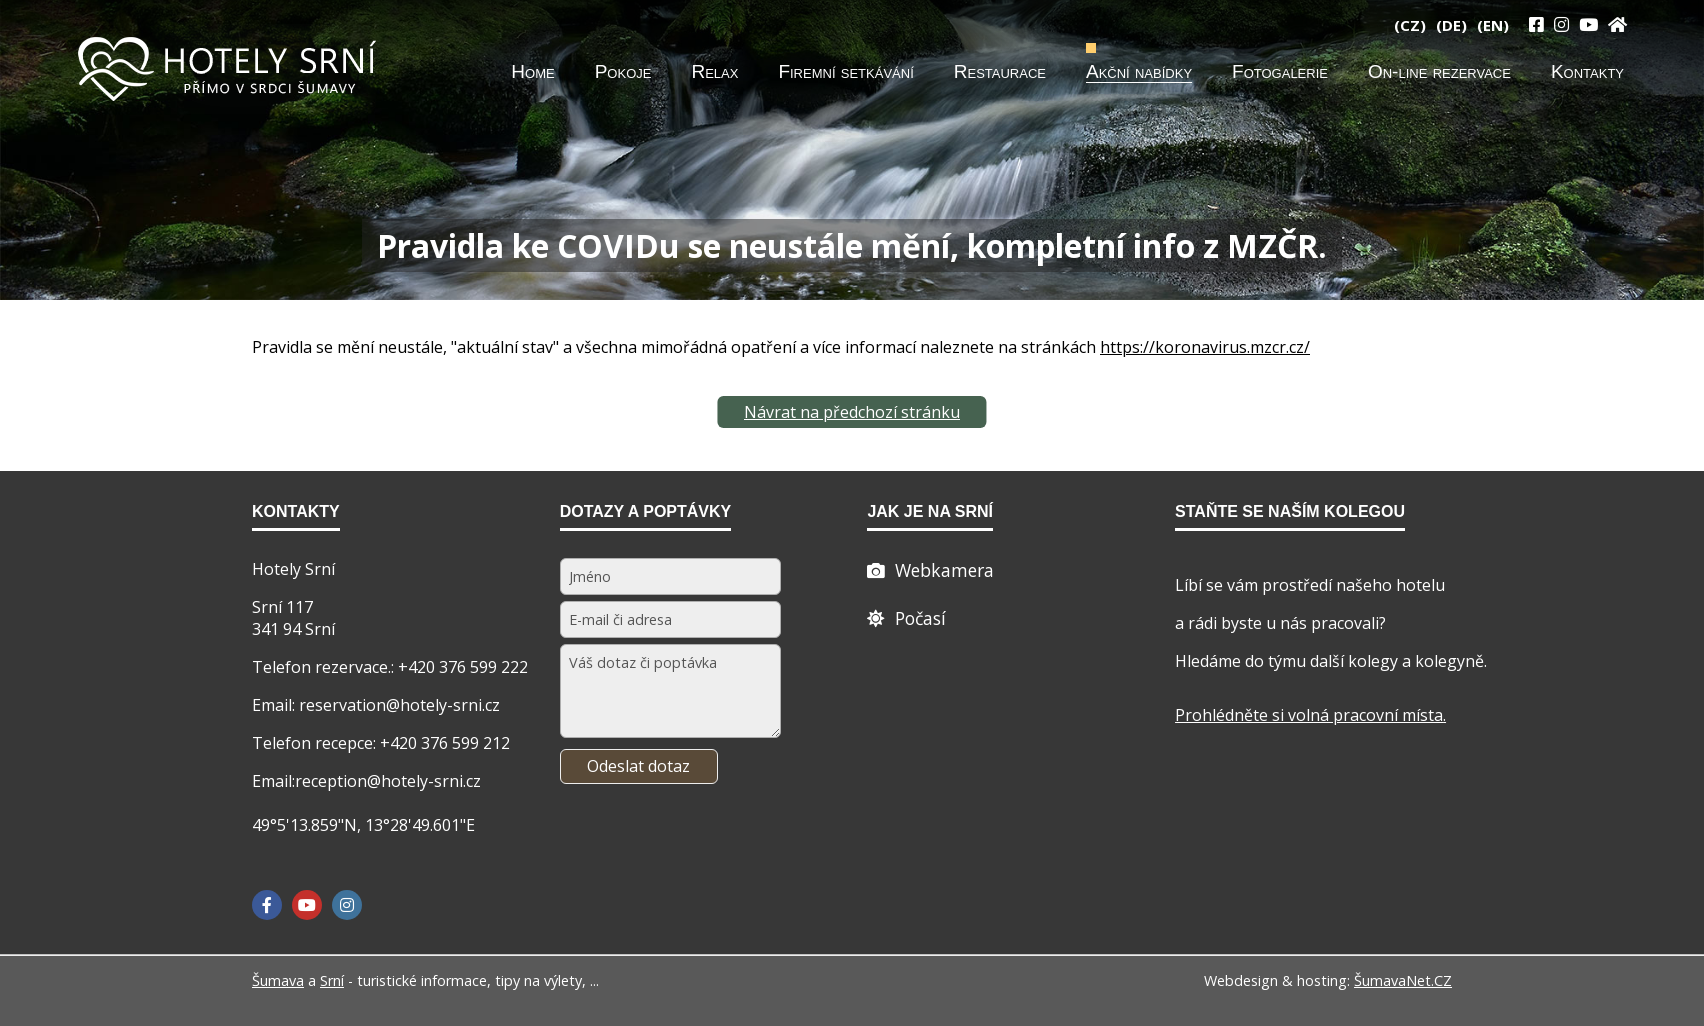 Image resolution: width=1704 pixels, height=1026 pixels. What do you see at coordinates (1205, 347) in the screenshot?
I see `https://koronavirus.mzcr.cz/` at bounding box center [1205, 347].